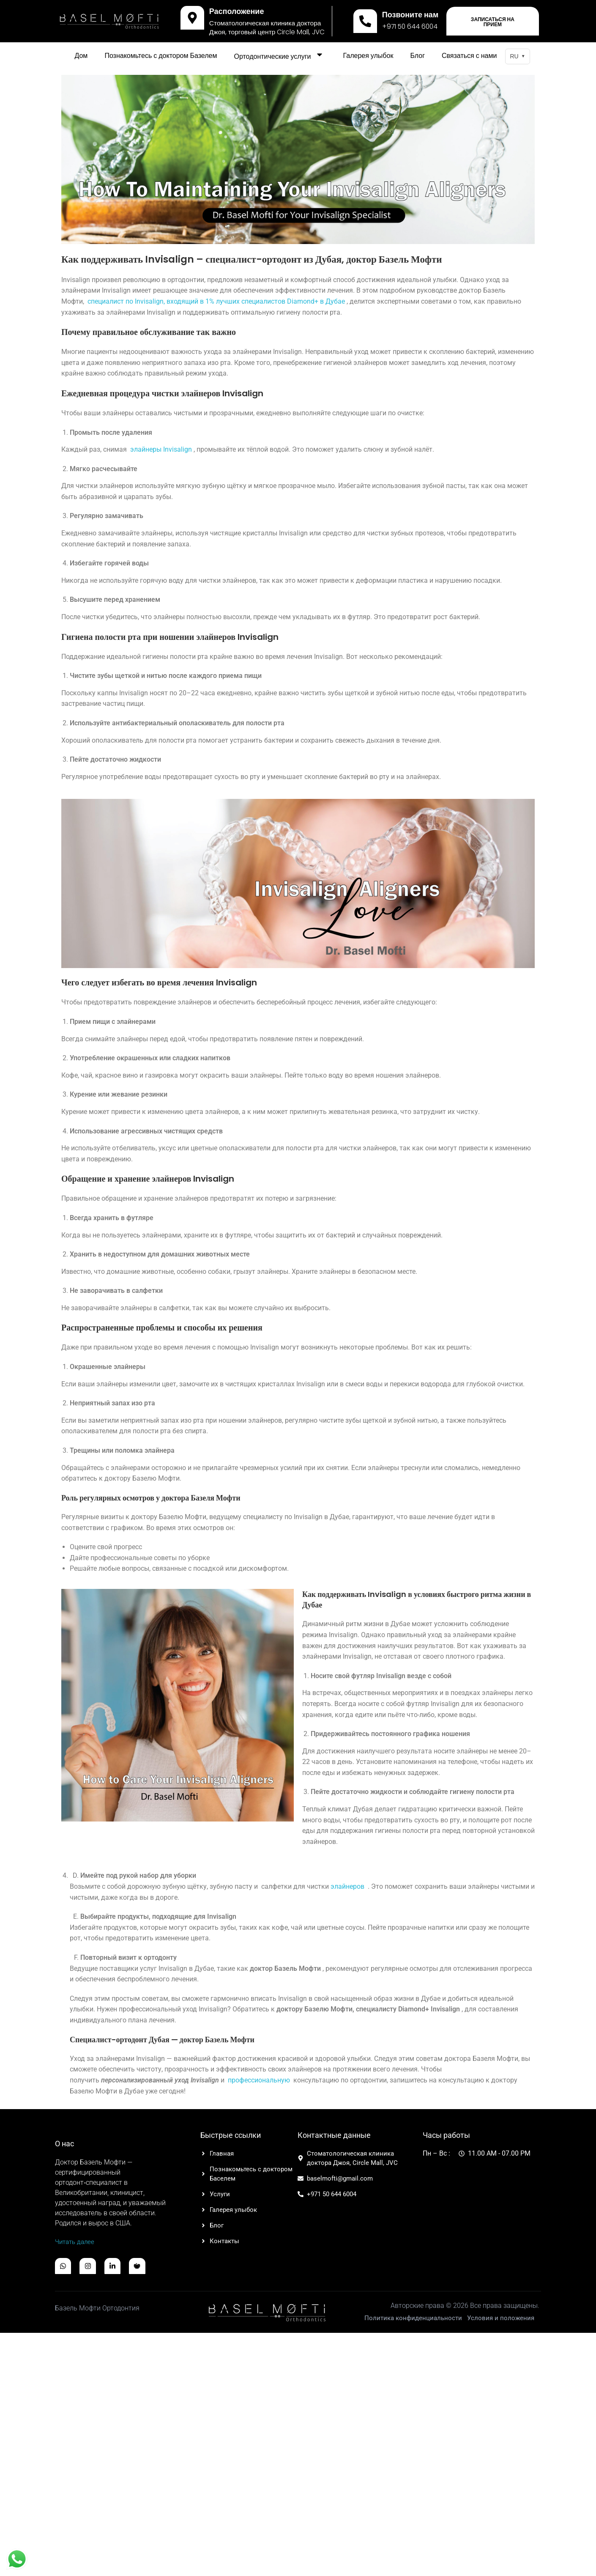 The height and width of the screenshot is (2576, 596). I want to click on Ортодонтические услуги, so click(280, 55).